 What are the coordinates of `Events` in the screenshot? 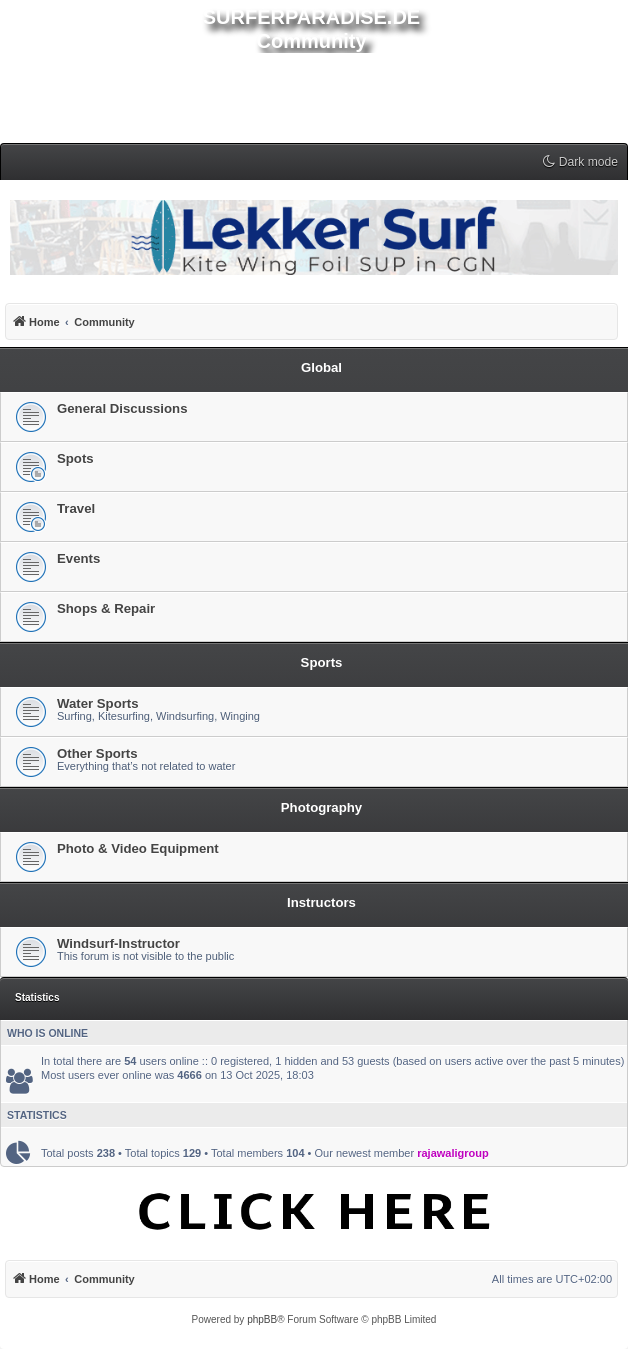 It's located at (78, 558).